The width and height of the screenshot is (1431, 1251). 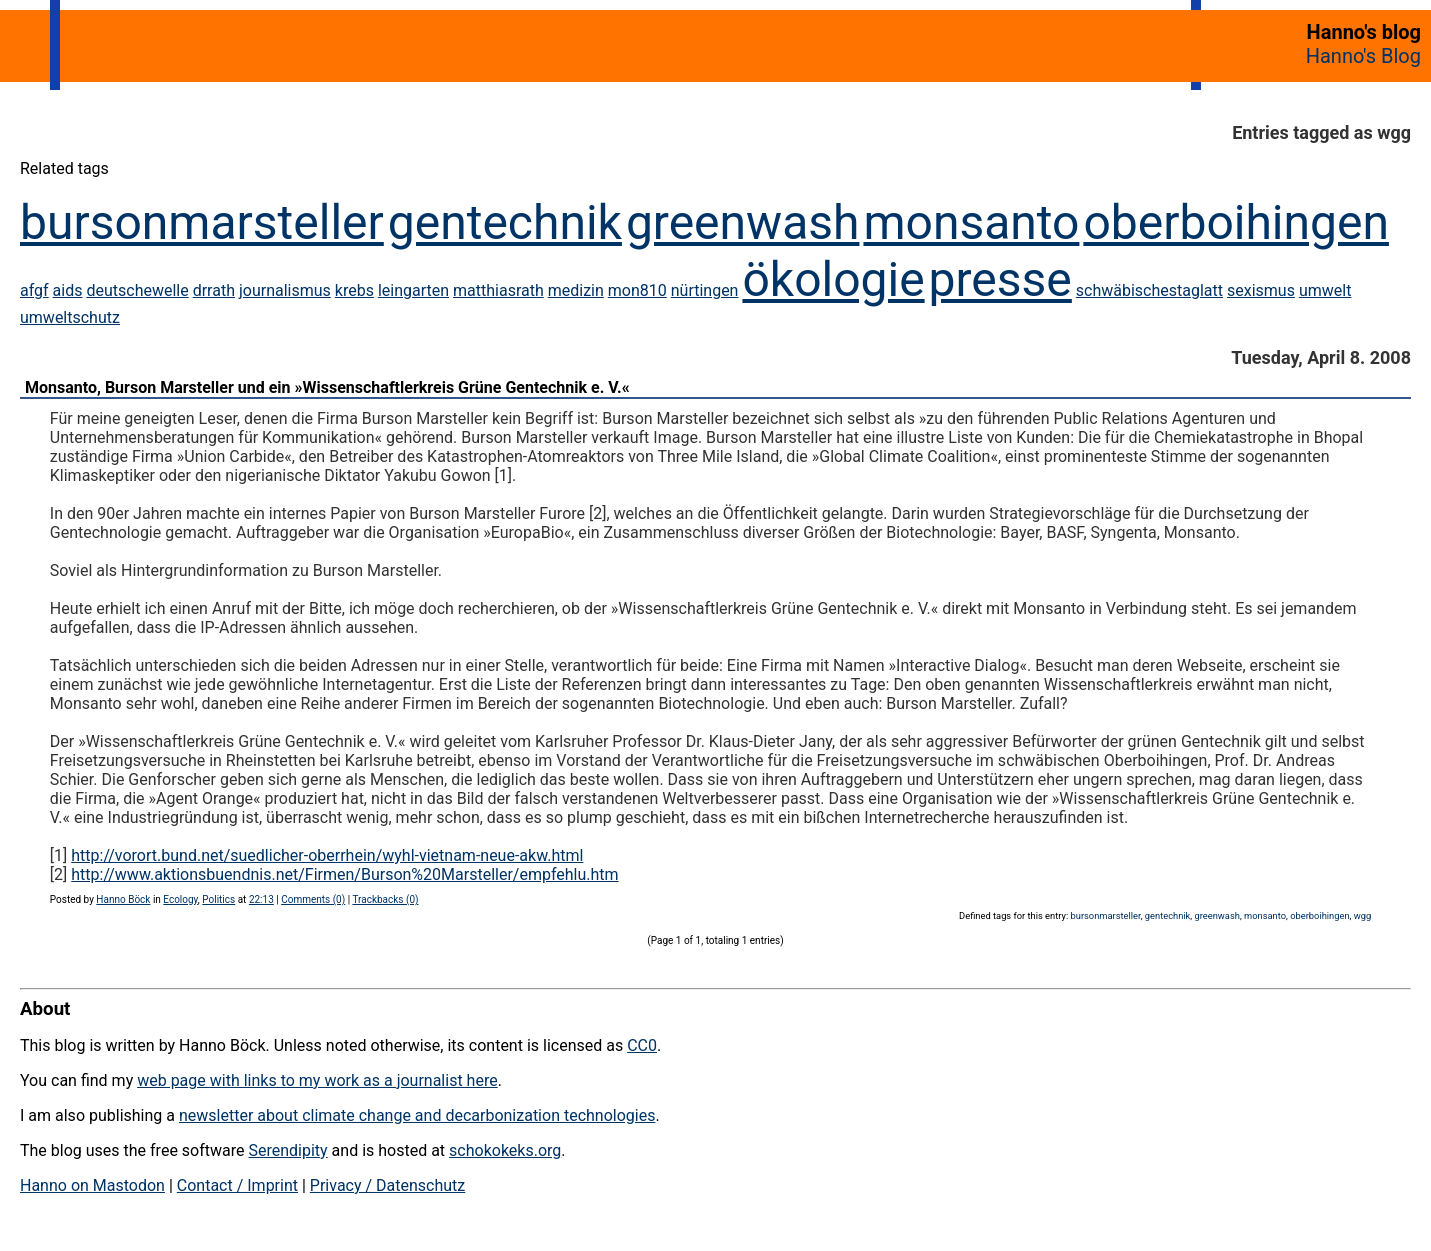 What do you see at coordinates (354, 290) in the screenshot?
I see `krebs` at bounding box center [354, 290].